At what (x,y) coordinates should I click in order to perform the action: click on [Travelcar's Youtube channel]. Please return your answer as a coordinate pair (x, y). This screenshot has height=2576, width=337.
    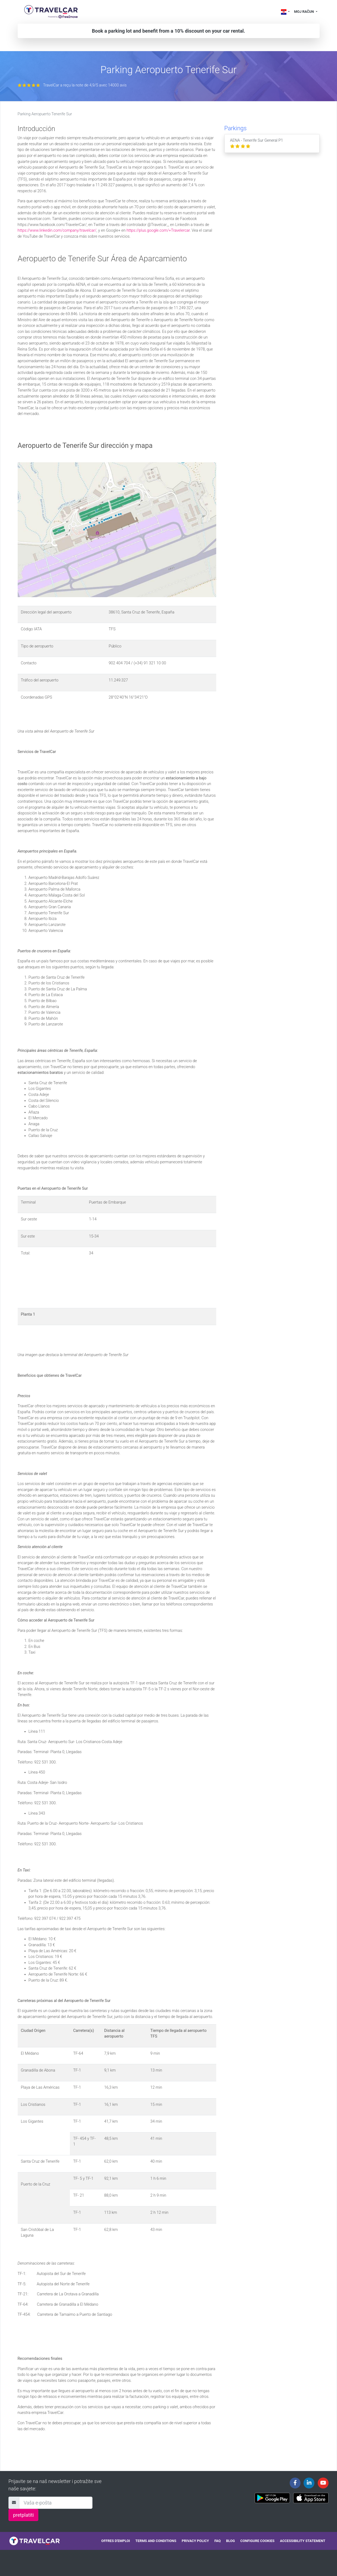
    Looking at the image, I should click on (323, 2483).